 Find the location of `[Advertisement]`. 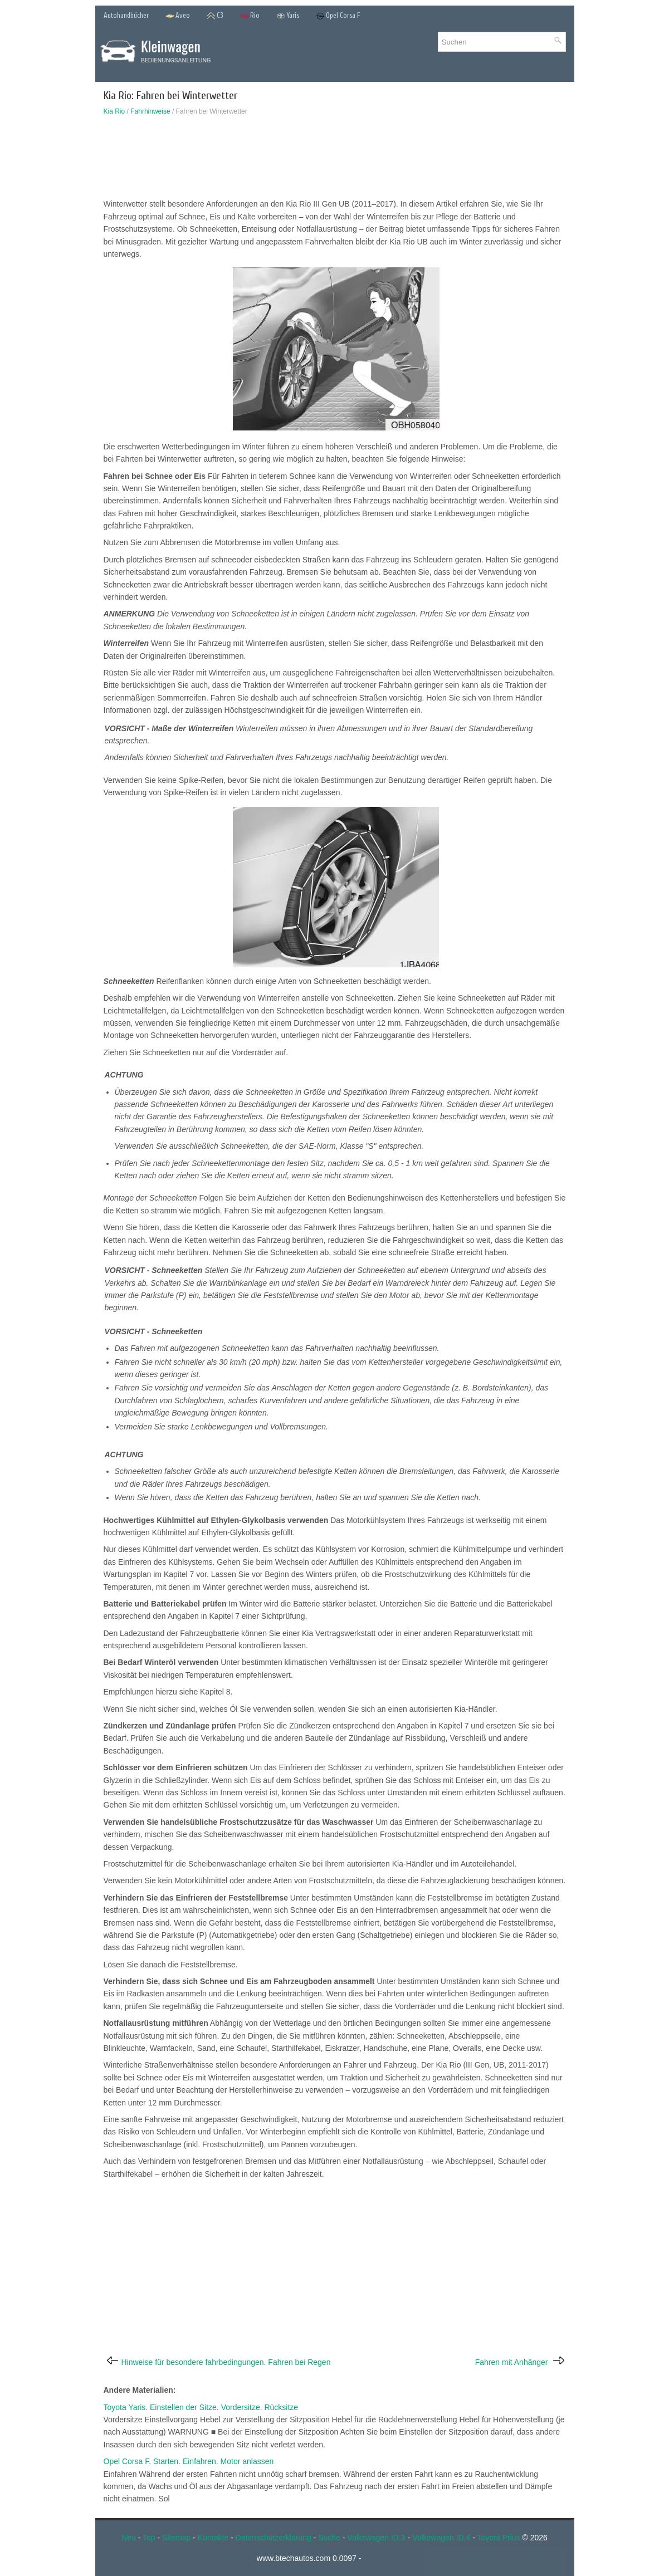

[Advertisement] is located at coordinates (335, 159).